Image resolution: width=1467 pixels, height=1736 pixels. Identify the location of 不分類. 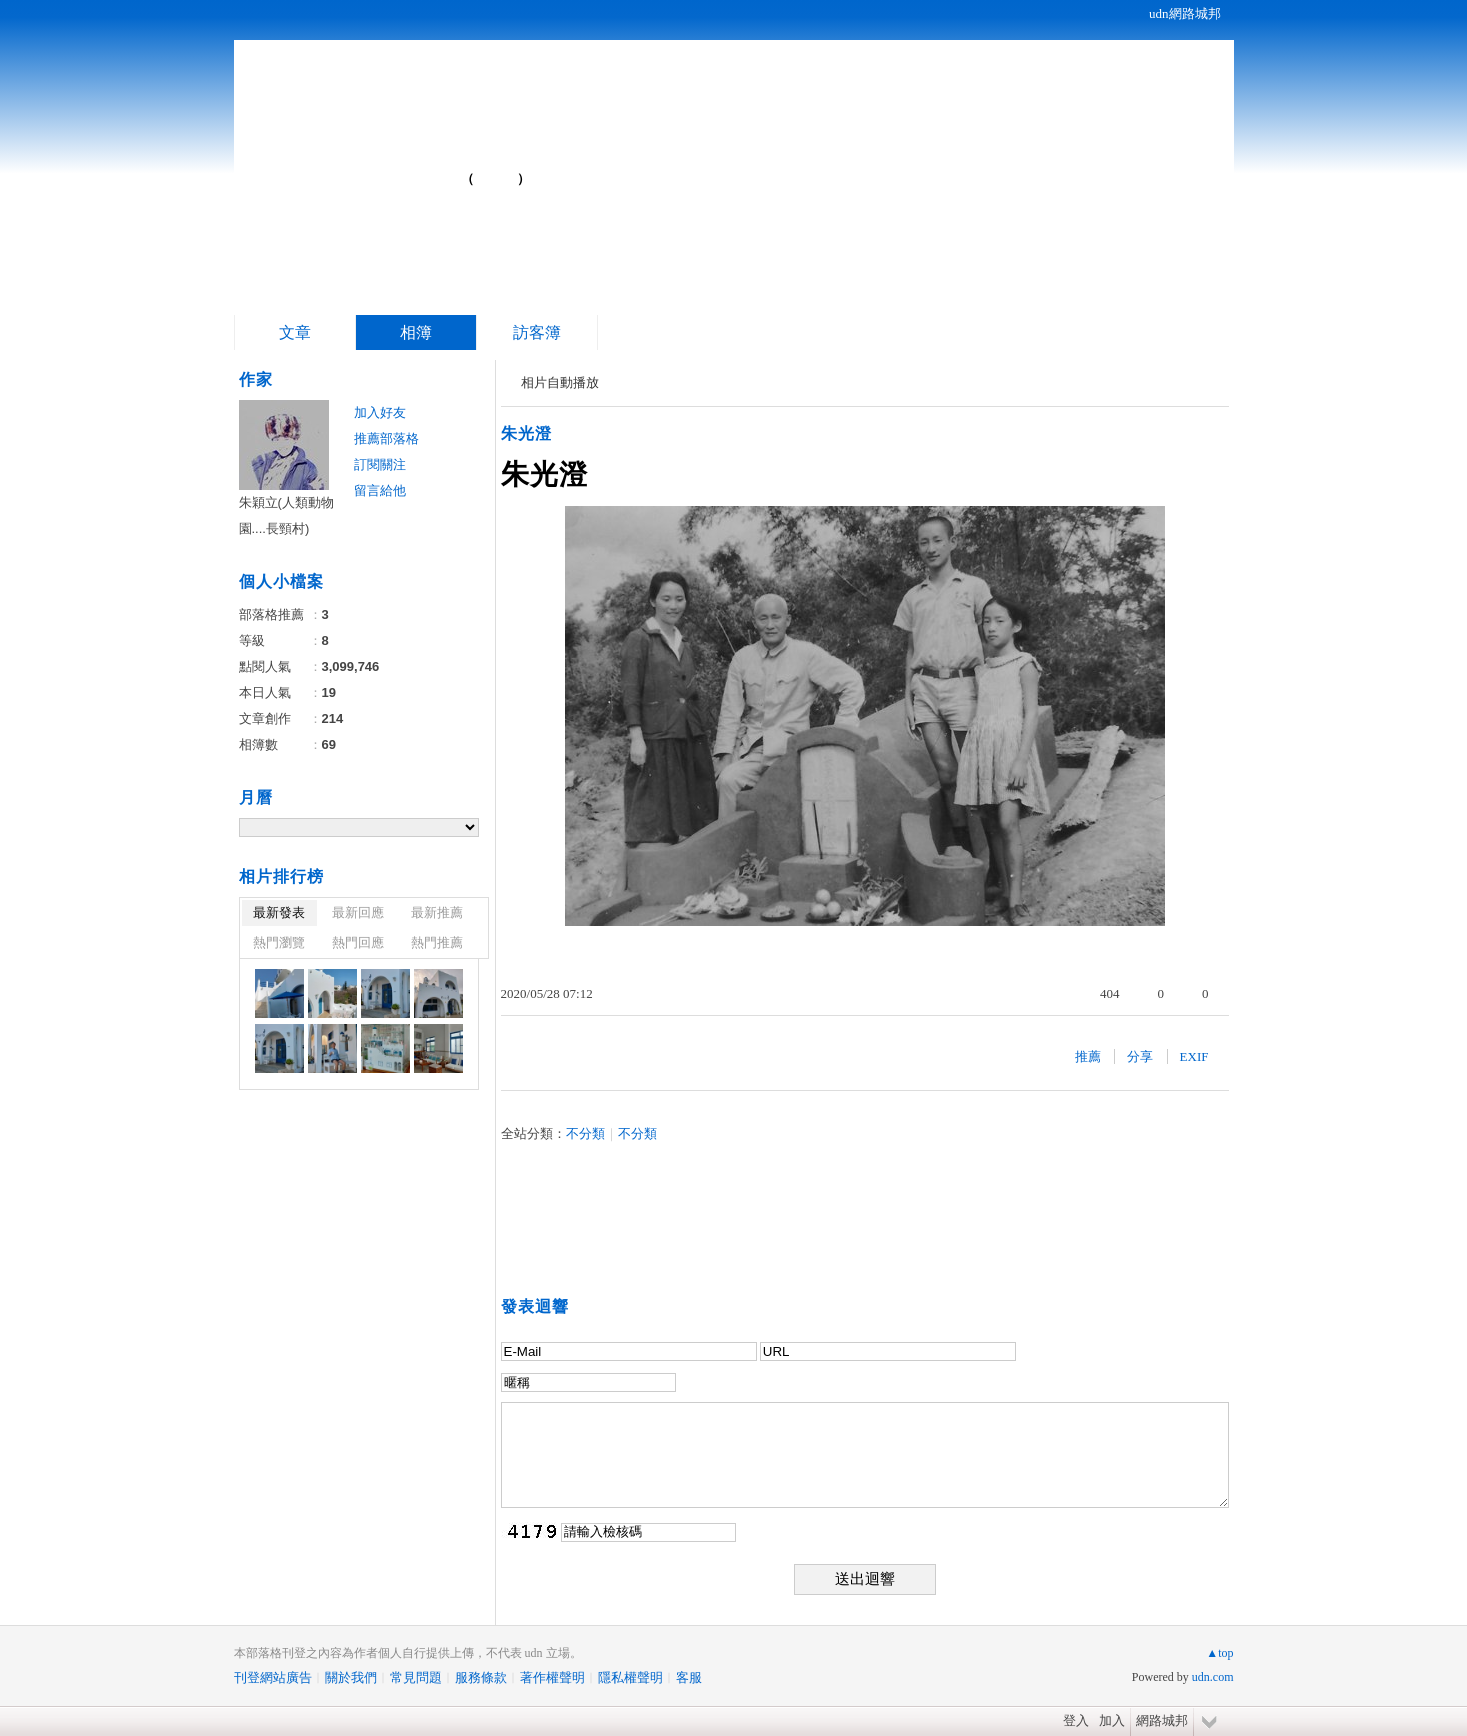
(585, 1133).